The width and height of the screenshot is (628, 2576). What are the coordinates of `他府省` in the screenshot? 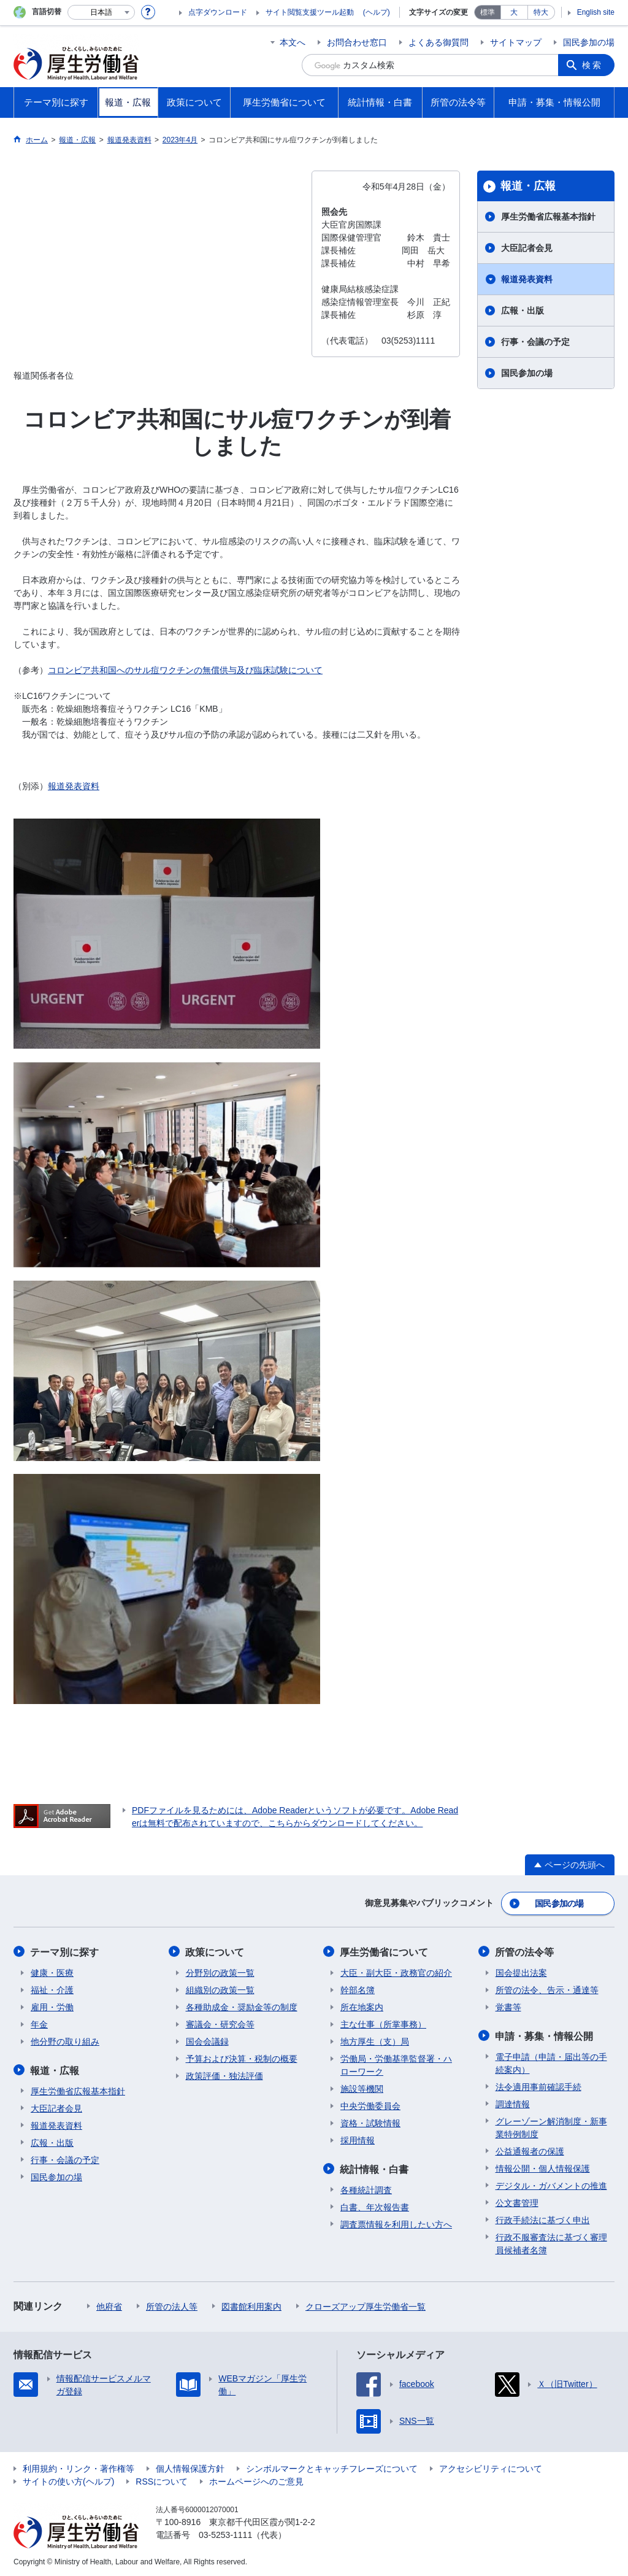 It's located at (109, 2305).